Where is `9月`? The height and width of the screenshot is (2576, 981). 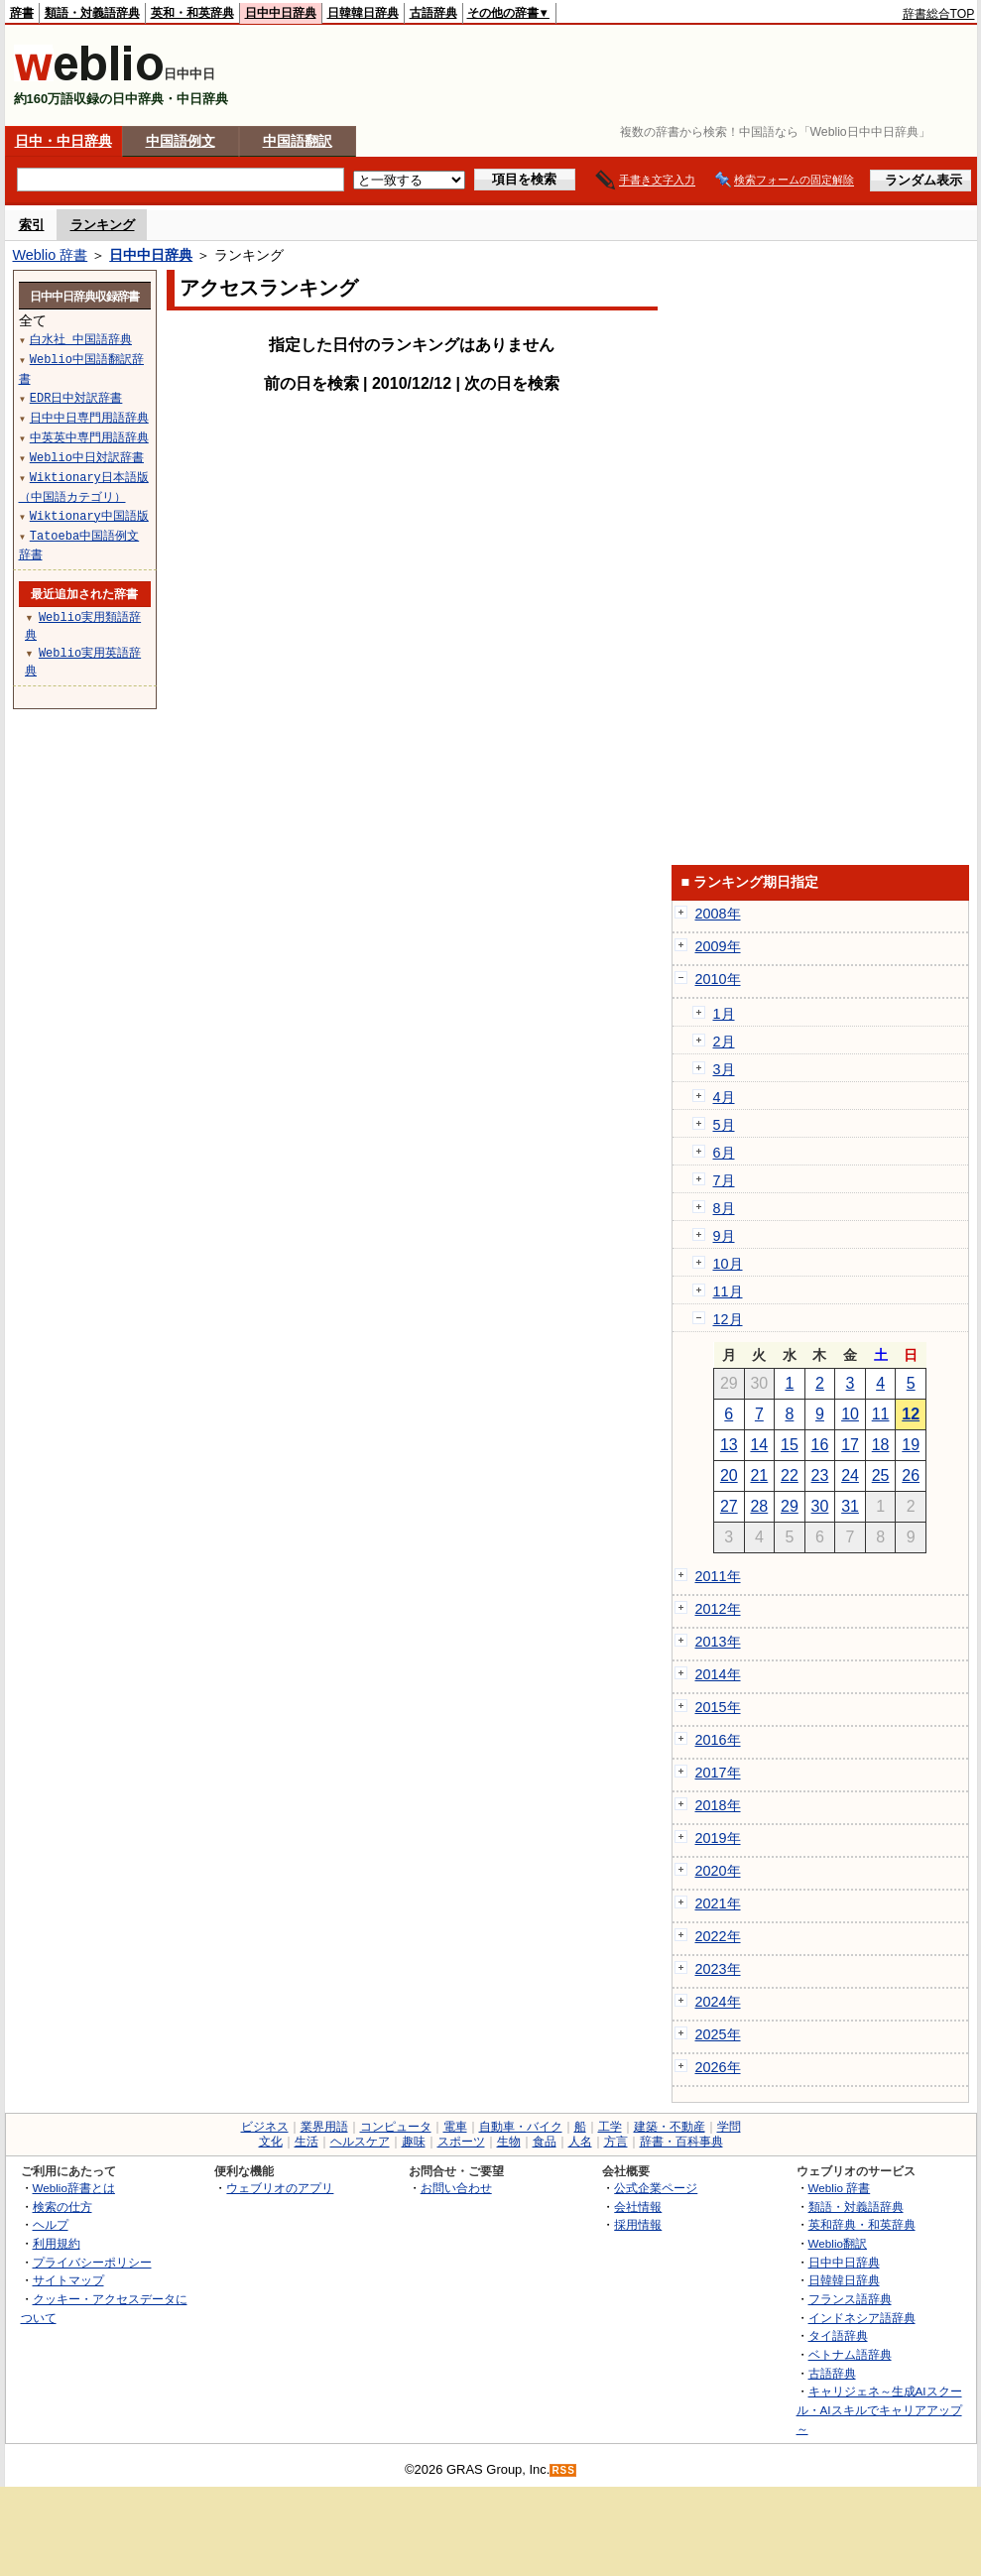 9月 is located at coordinates (724, 1236).